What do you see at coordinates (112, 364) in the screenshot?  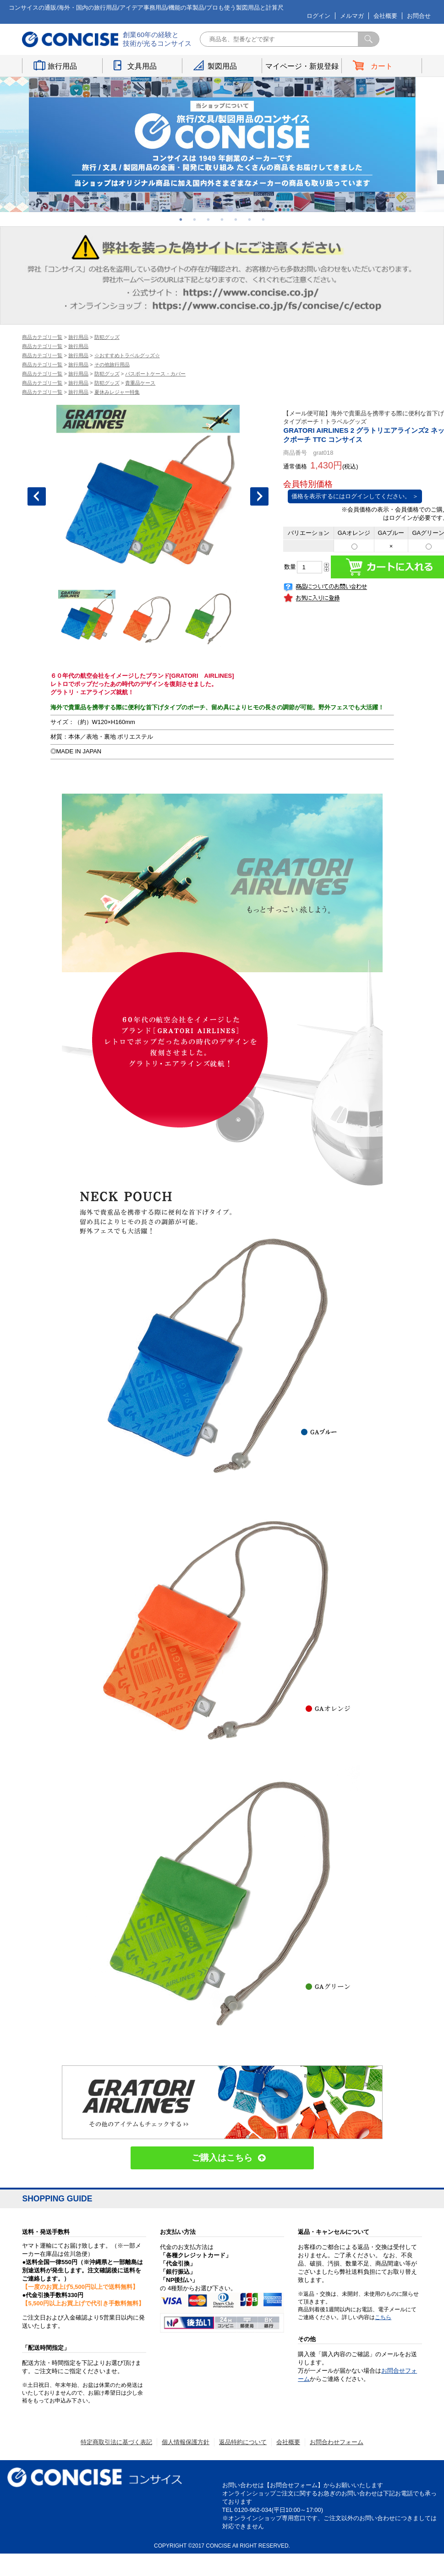 I see `その他旅行用品` at bounding box center [112, 364].